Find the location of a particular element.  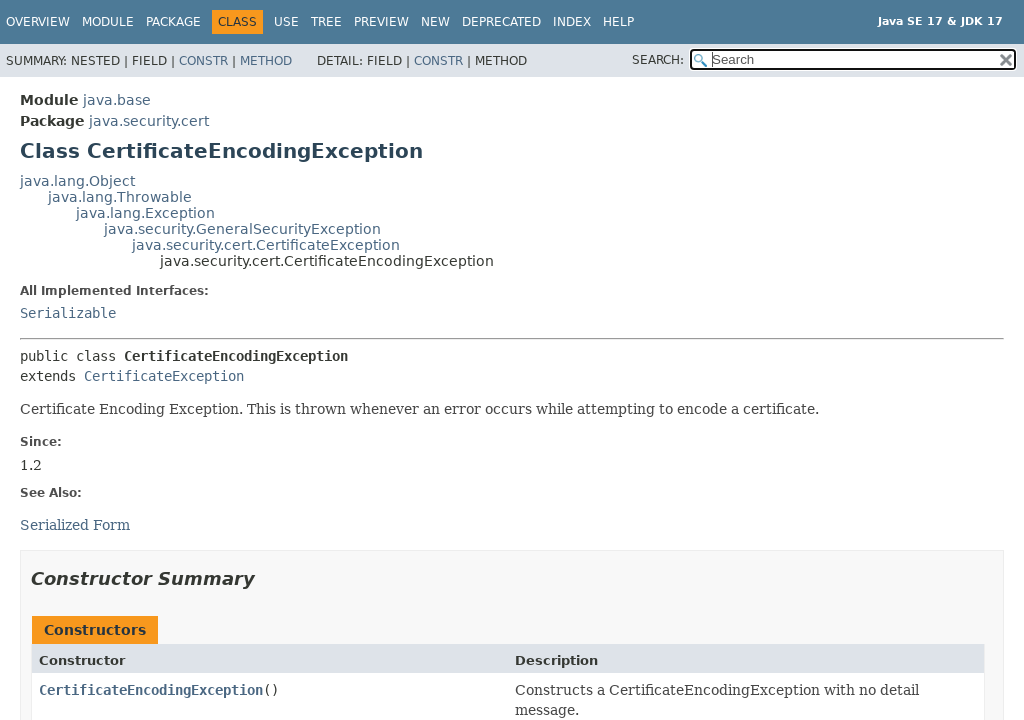

Constr is located at coordinates (203, 61).